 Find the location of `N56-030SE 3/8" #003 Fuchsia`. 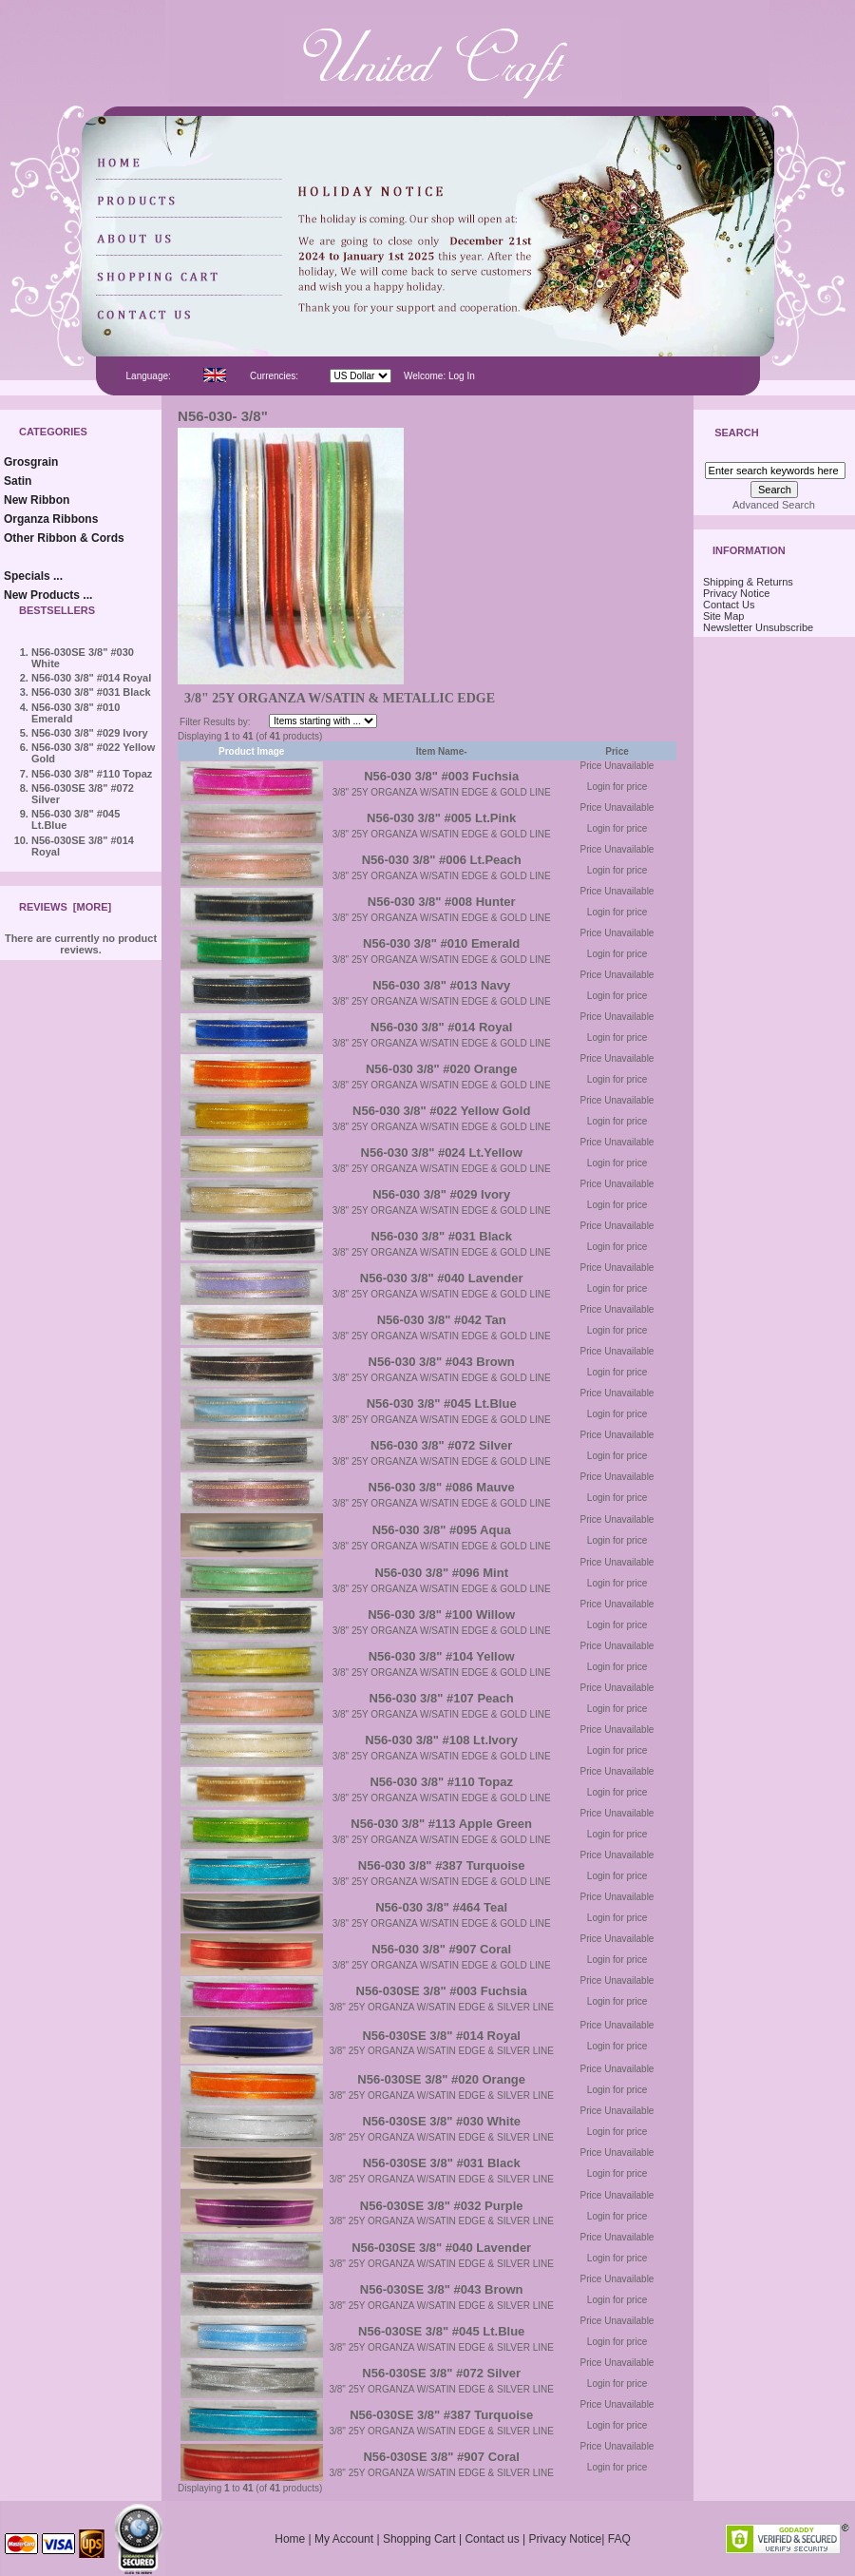

N56-030SE 3/8" #003 Fuchsia is located at coordinates (441, 1991).